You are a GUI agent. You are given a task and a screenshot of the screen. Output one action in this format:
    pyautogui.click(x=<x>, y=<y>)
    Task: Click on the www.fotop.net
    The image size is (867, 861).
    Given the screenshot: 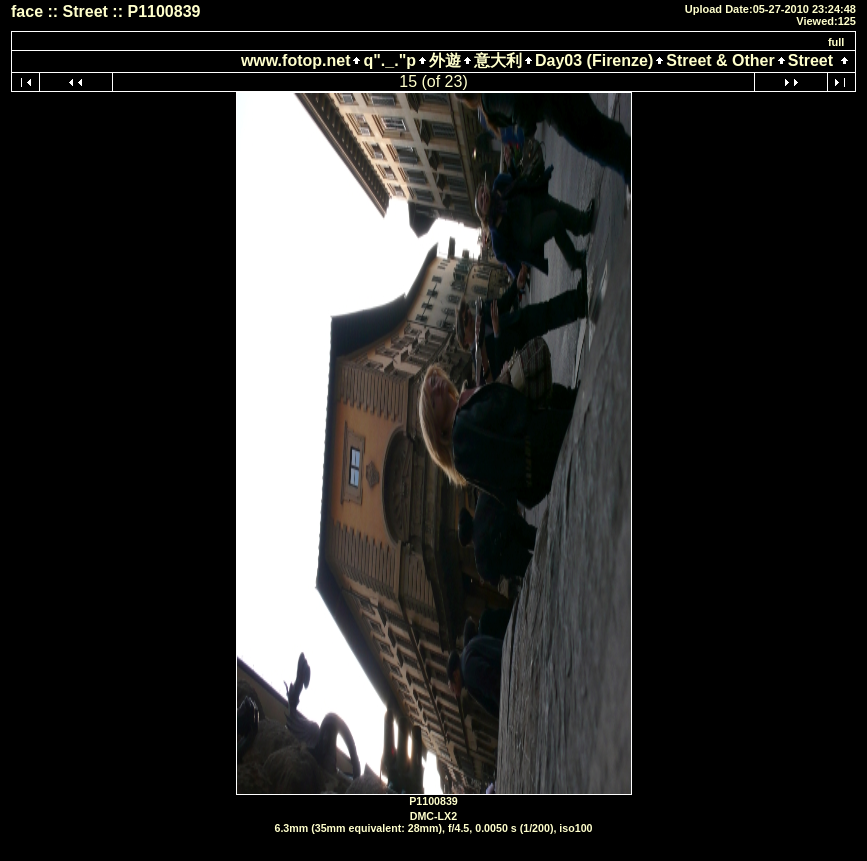 What is the action you would take?
    pyautogui.click(x=296, y=60)
    